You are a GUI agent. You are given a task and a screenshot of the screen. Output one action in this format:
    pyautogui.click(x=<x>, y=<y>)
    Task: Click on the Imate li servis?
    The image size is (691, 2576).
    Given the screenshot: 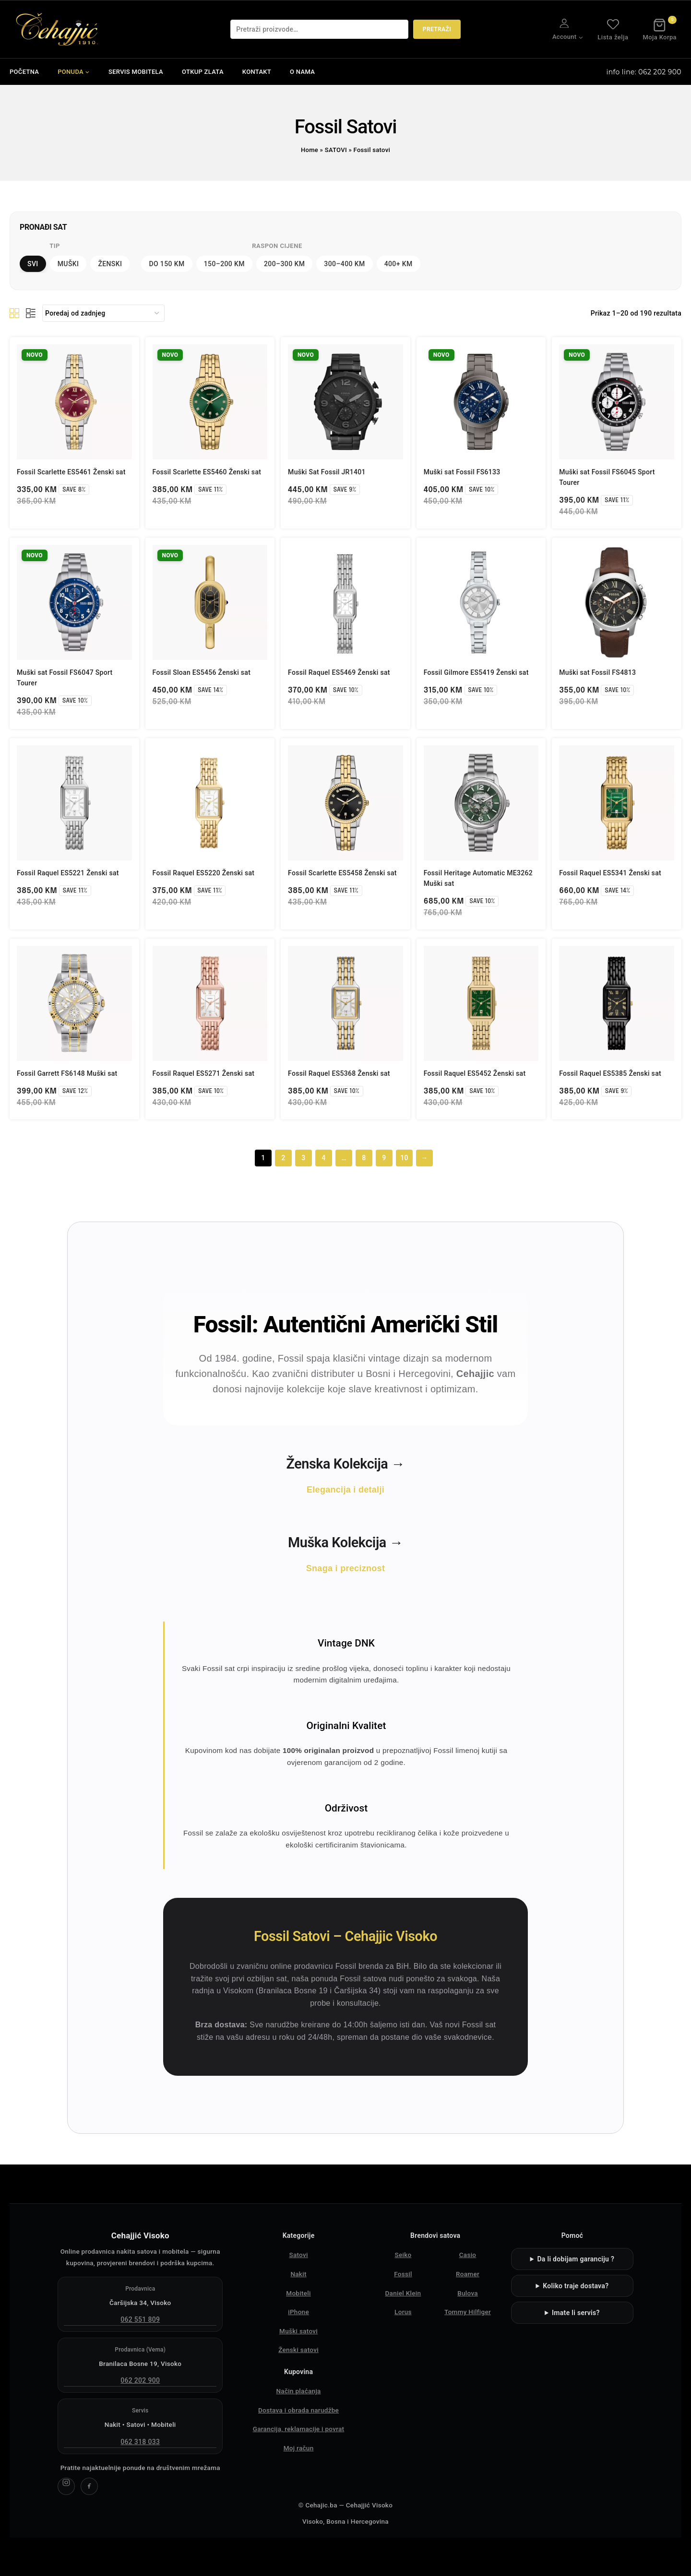 What is the action you would take?
    pyautogui.click(x=576, y=2313)
    